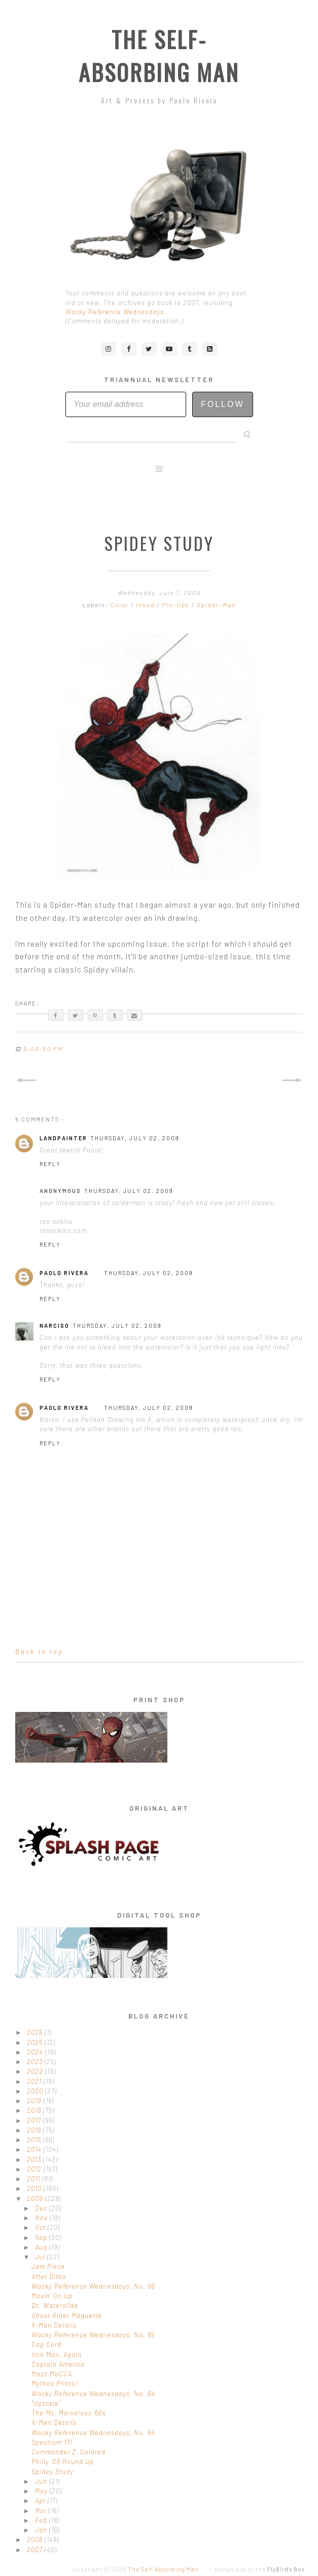 The width and height of the screenshot is (318, 2576). I want to click on Spidey Study, so click(52, 2472).